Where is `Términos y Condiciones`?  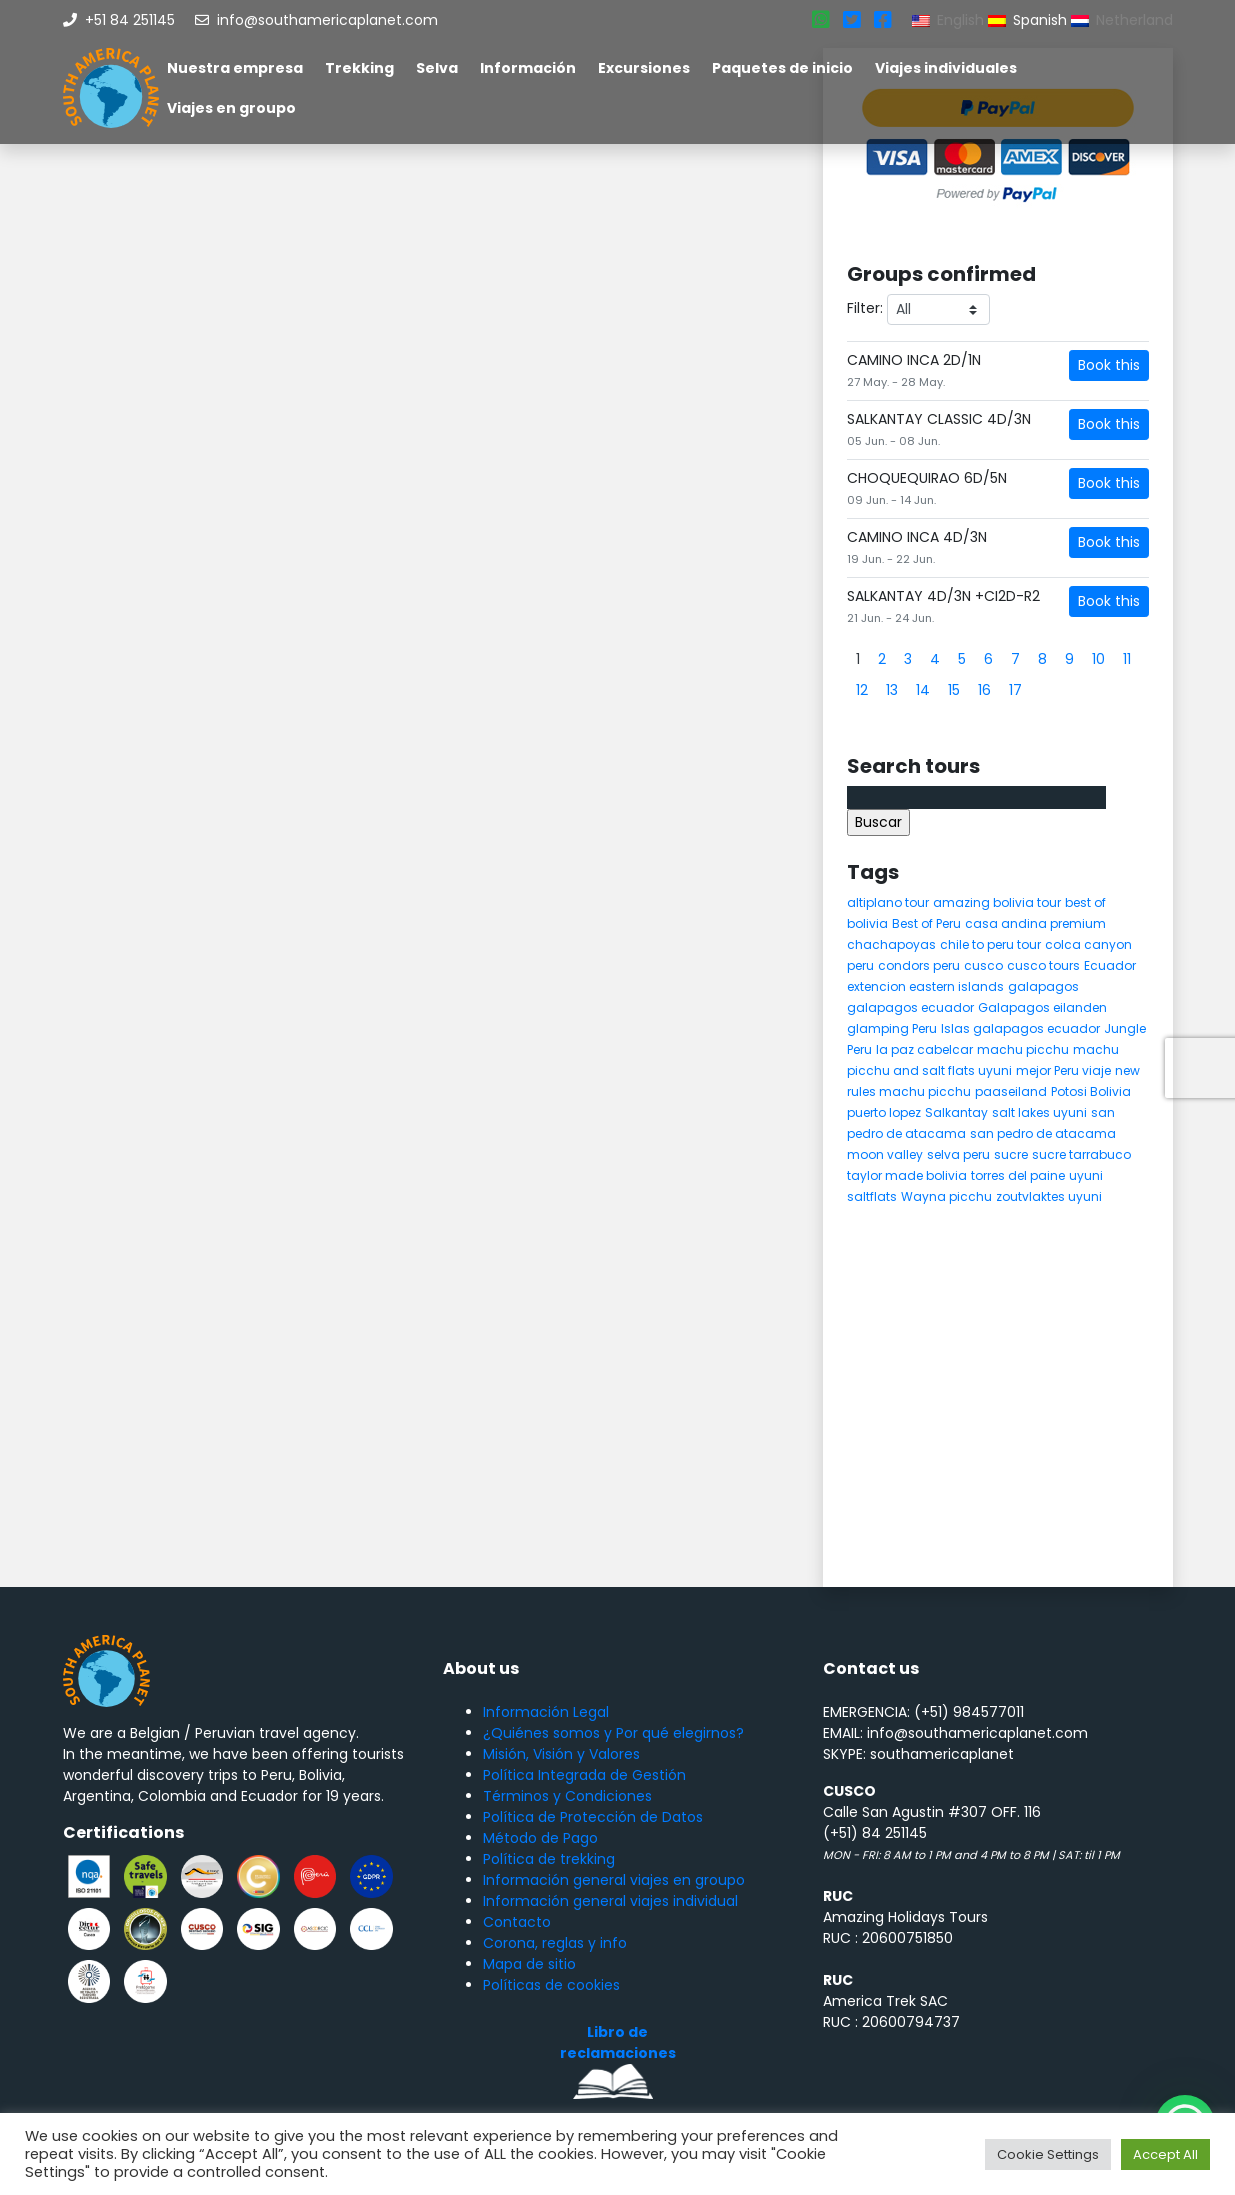
Términos y Condiciones is located at coordinates (567, 1796).